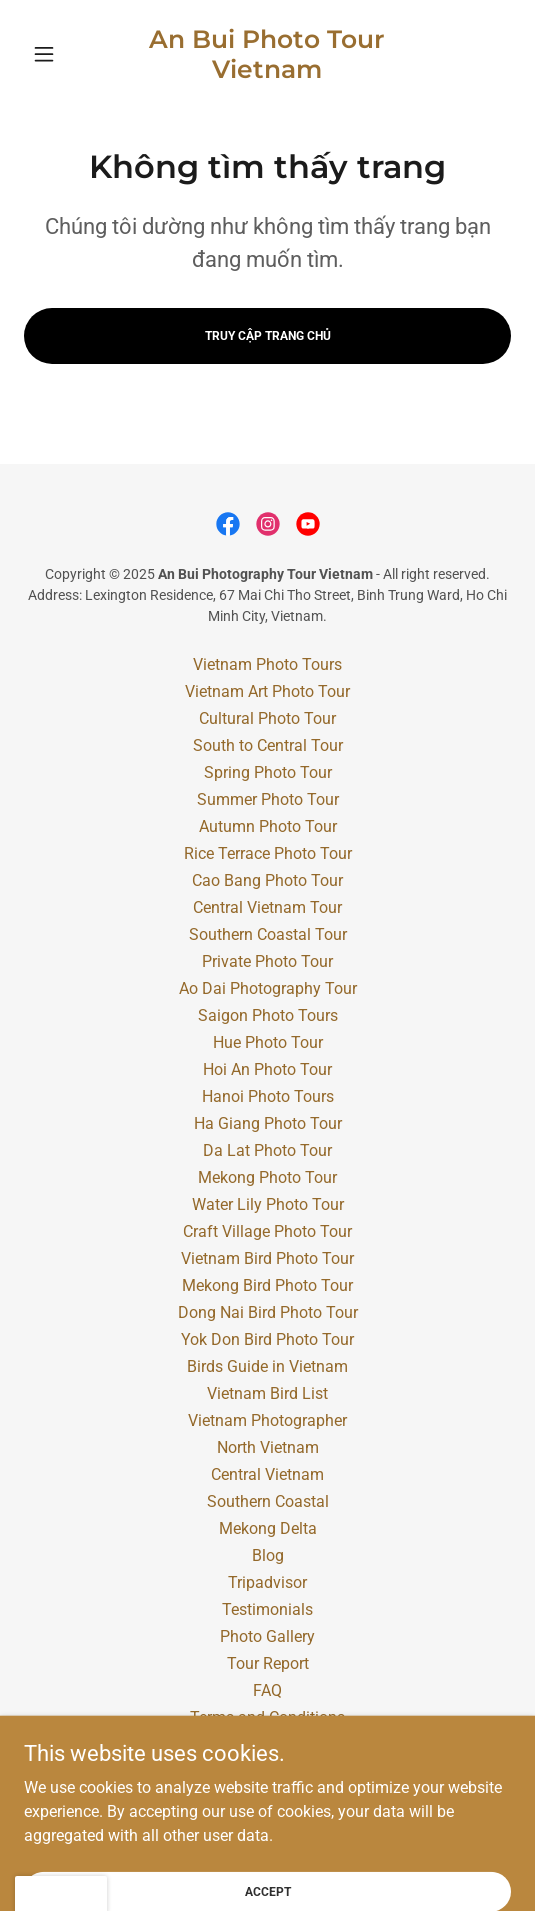 The height and width of the screenshot is (1911, 535). I want to click on FAQ [link], so click(267, 1690).